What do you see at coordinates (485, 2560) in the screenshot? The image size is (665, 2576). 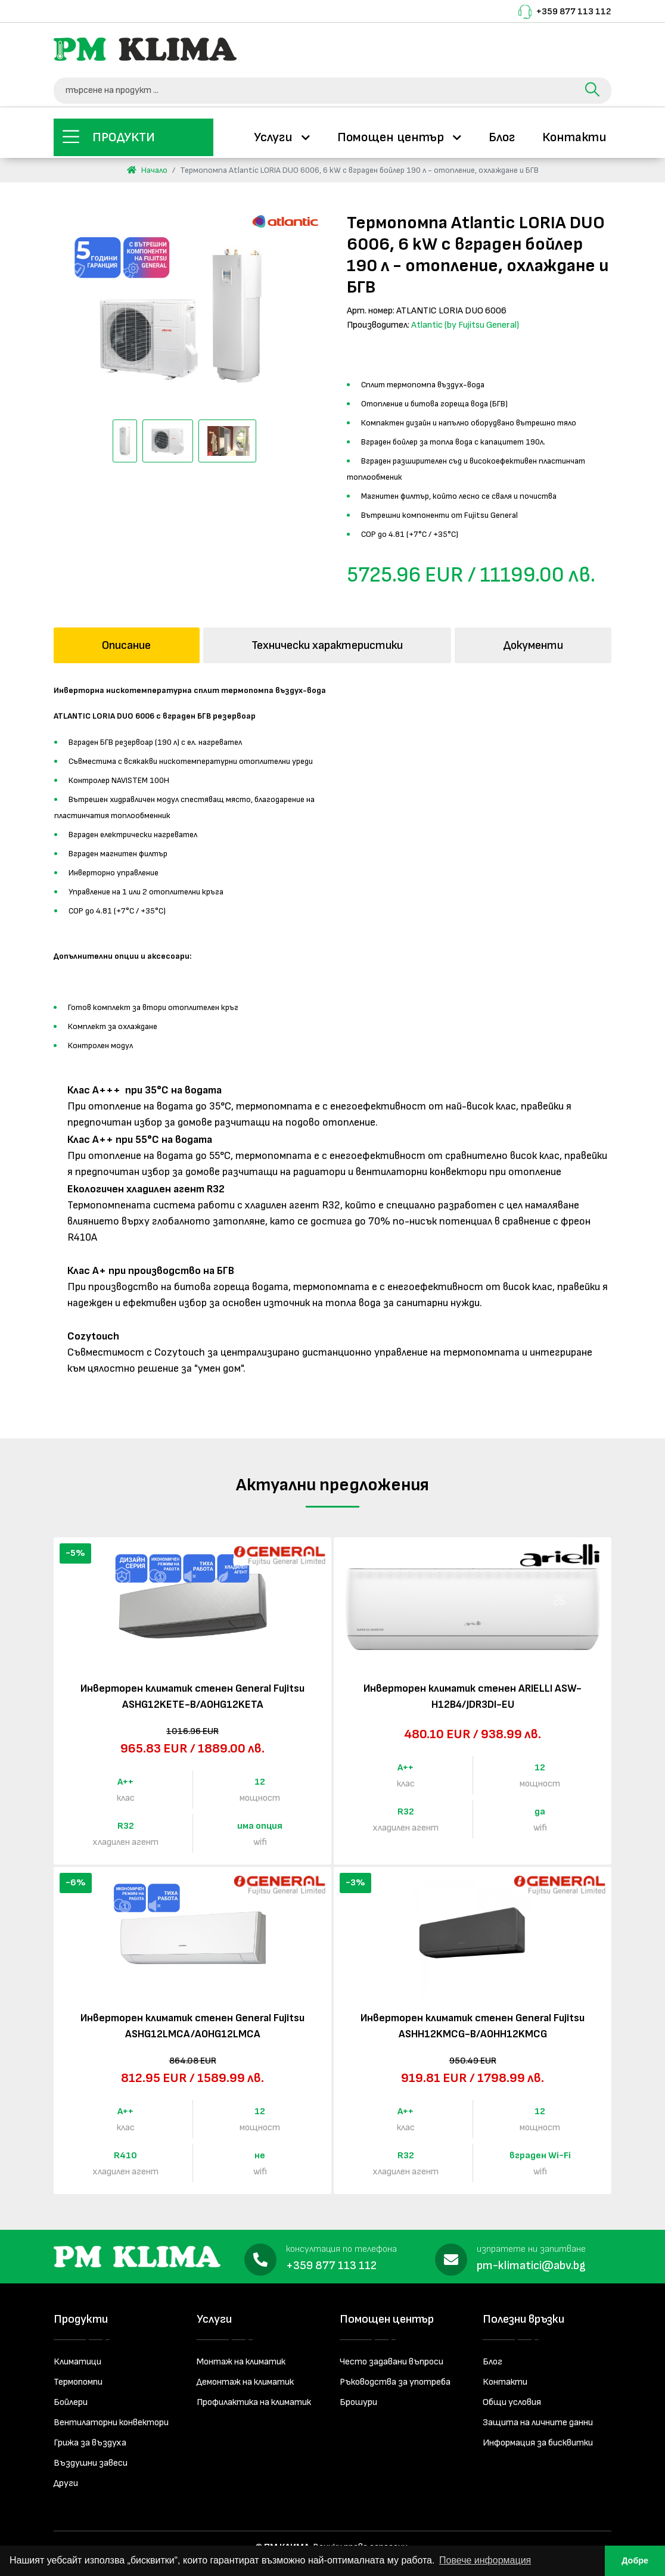 I see `Повече информация [button]` at bounding box center [485, 2560].